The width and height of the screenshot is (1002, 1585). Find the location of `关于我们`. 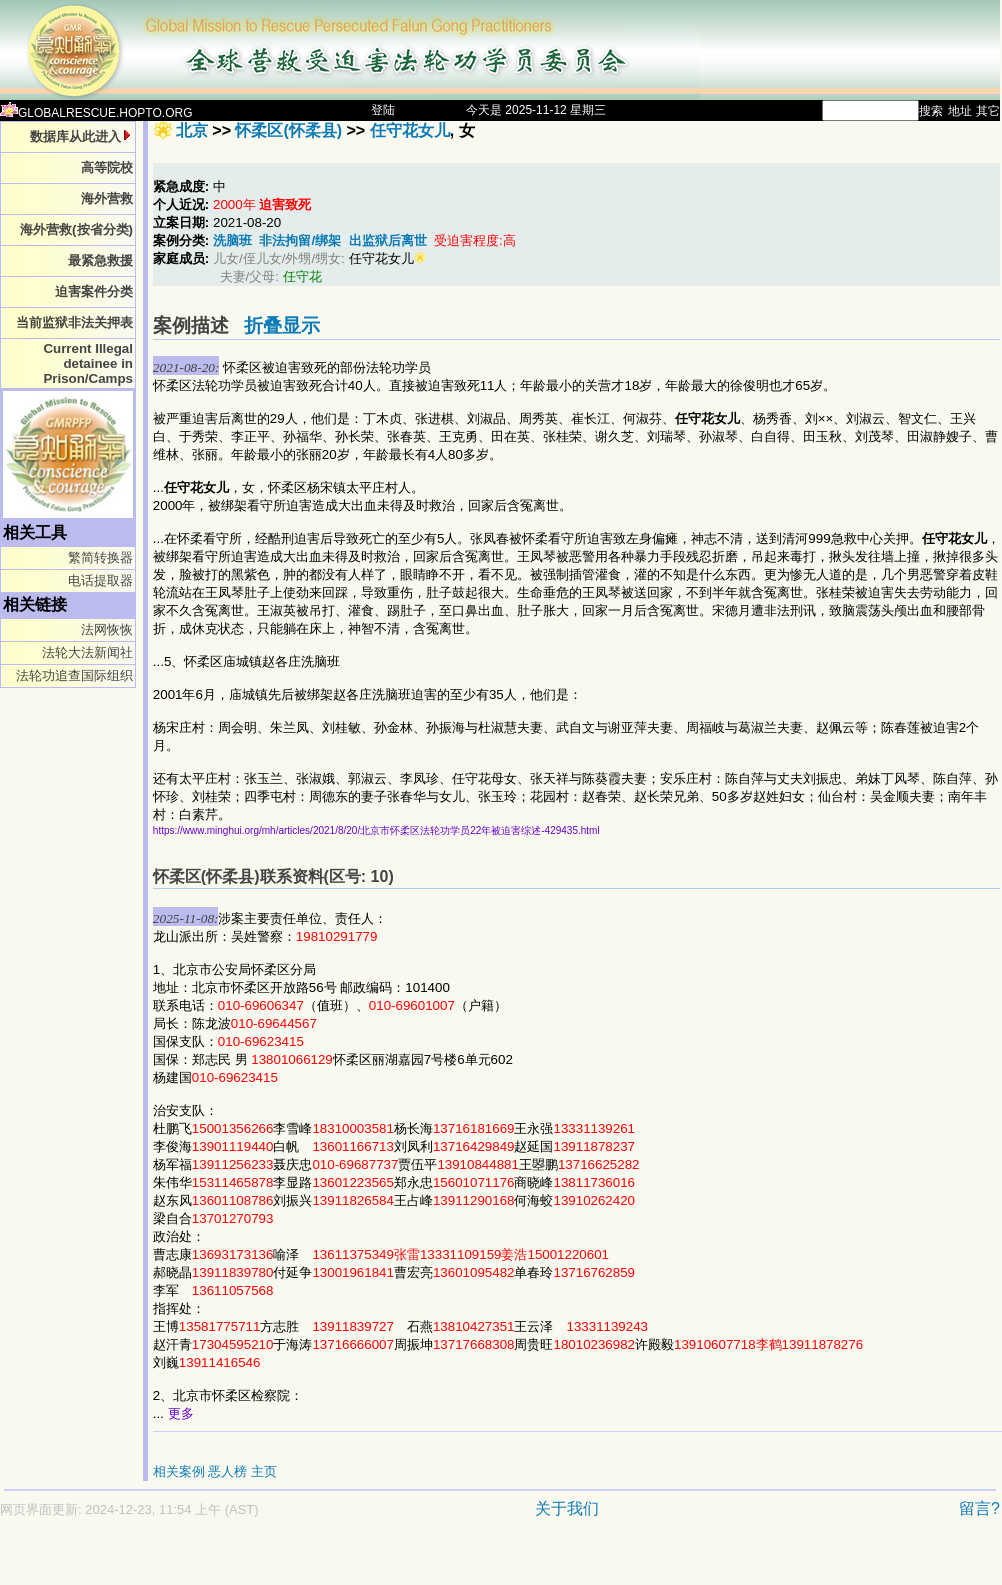

关于我们 is located at coordinates (567, 1508).